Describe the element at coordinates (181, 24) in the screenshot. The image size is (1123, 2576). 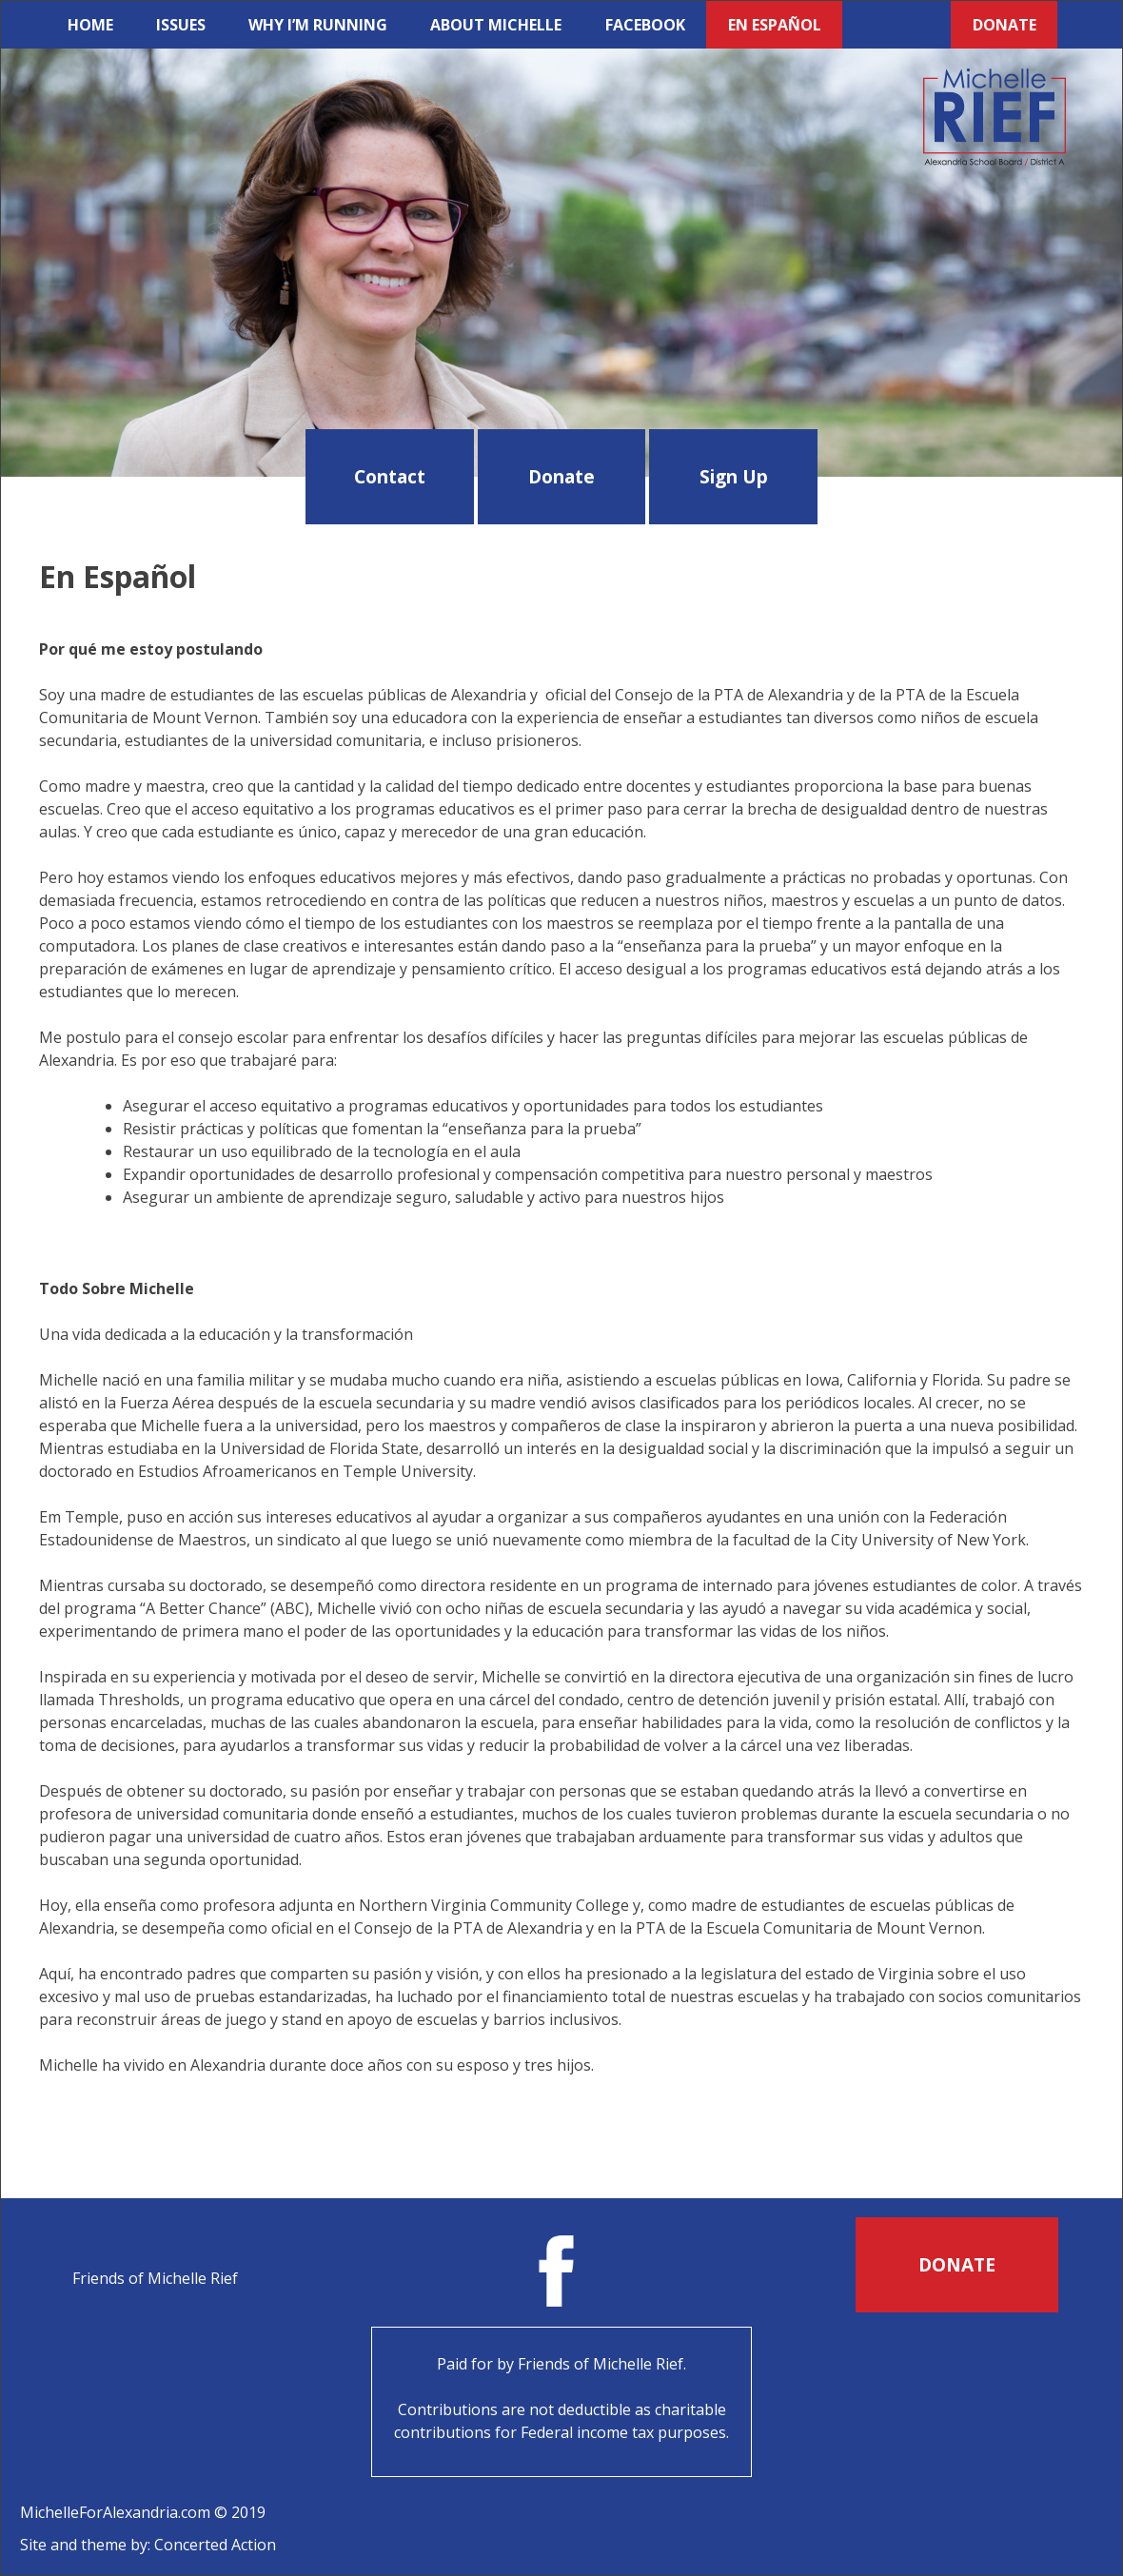
I see `Issues` at that location.